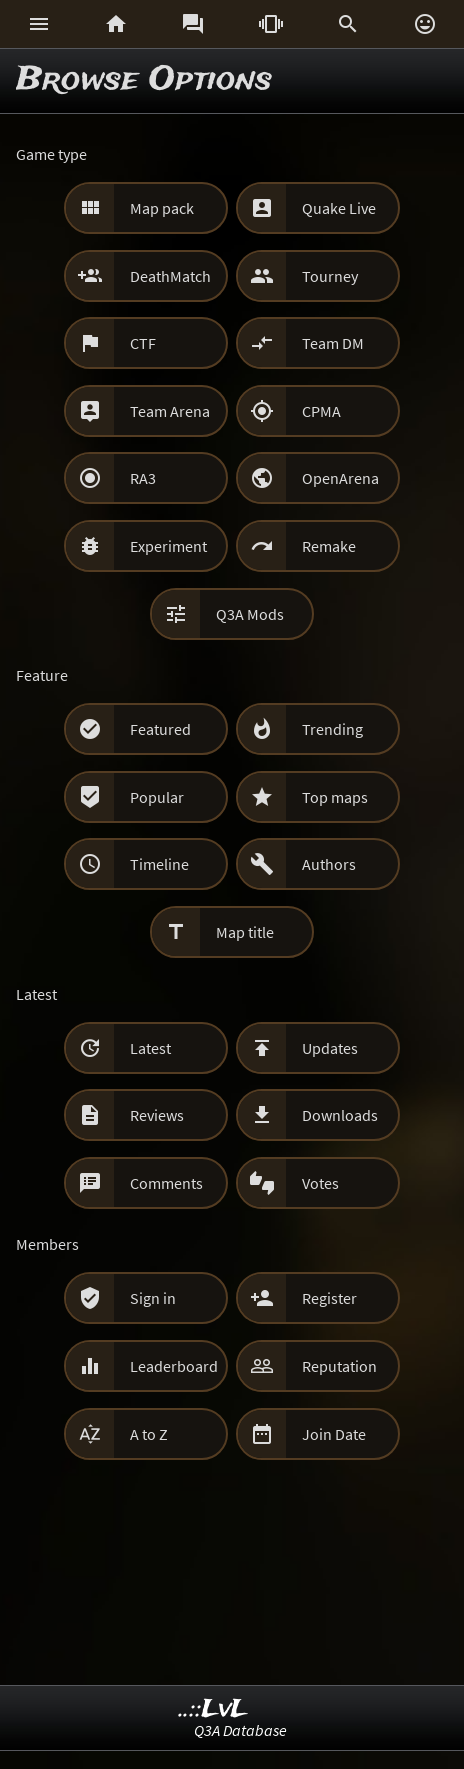  What do you see at coordinates (332, 729) in the screenshot?
I see `Trending` at bounding box center [332, 729].